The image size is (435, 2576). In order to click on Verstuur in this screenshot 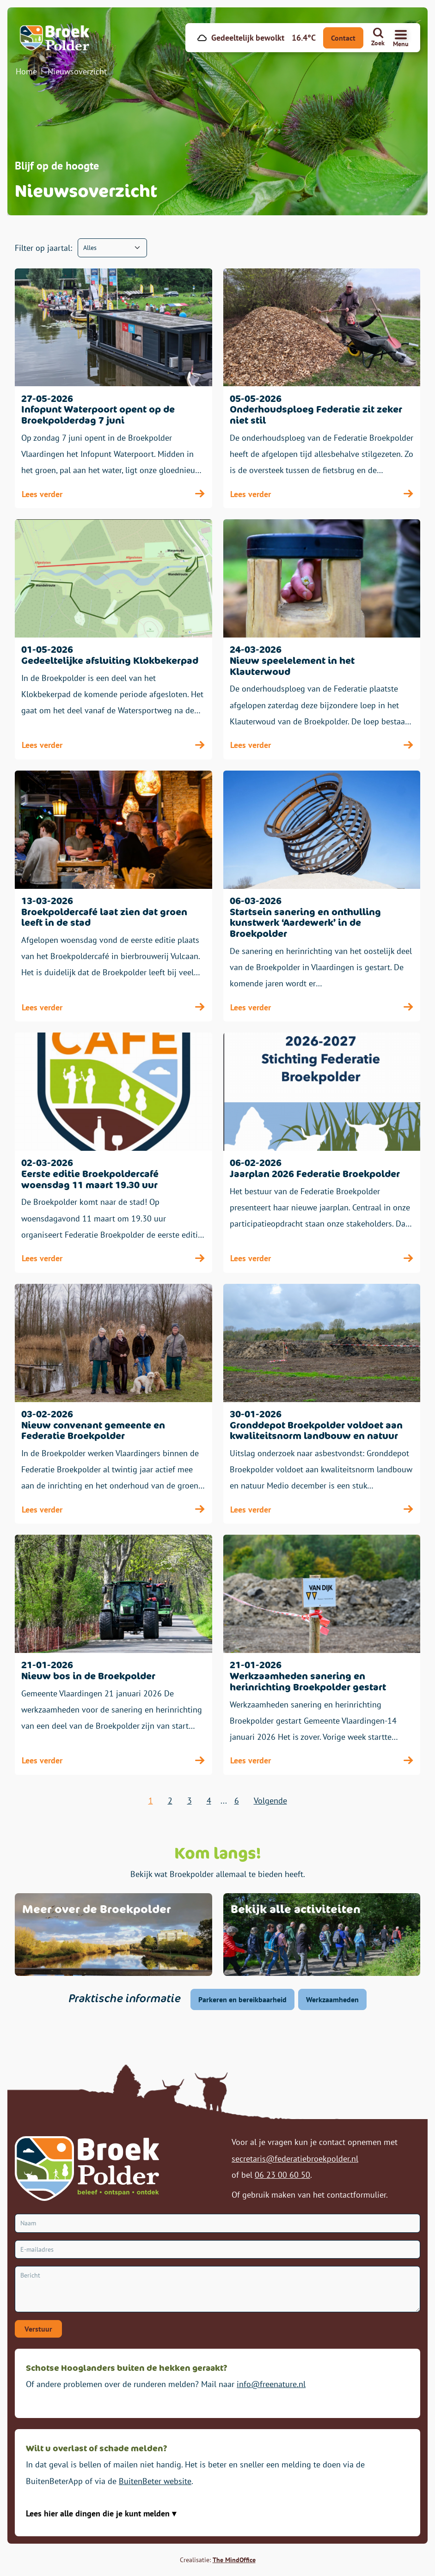, I will do `click(38, 2328)`.